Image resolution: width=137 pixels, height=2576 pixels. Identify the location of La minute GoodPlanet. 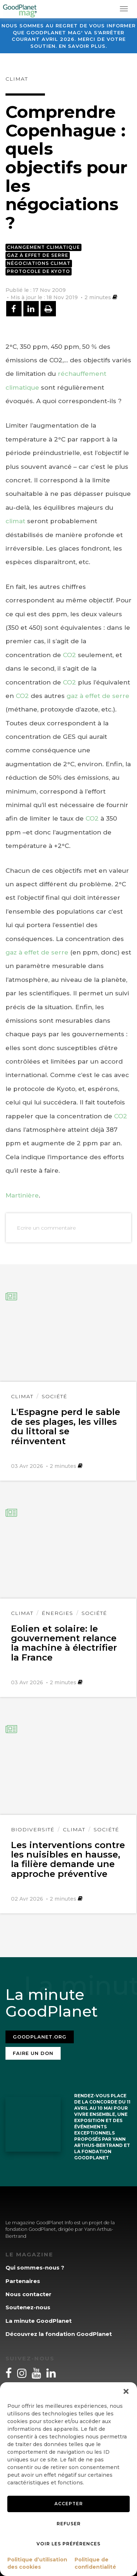
(38, 2320).